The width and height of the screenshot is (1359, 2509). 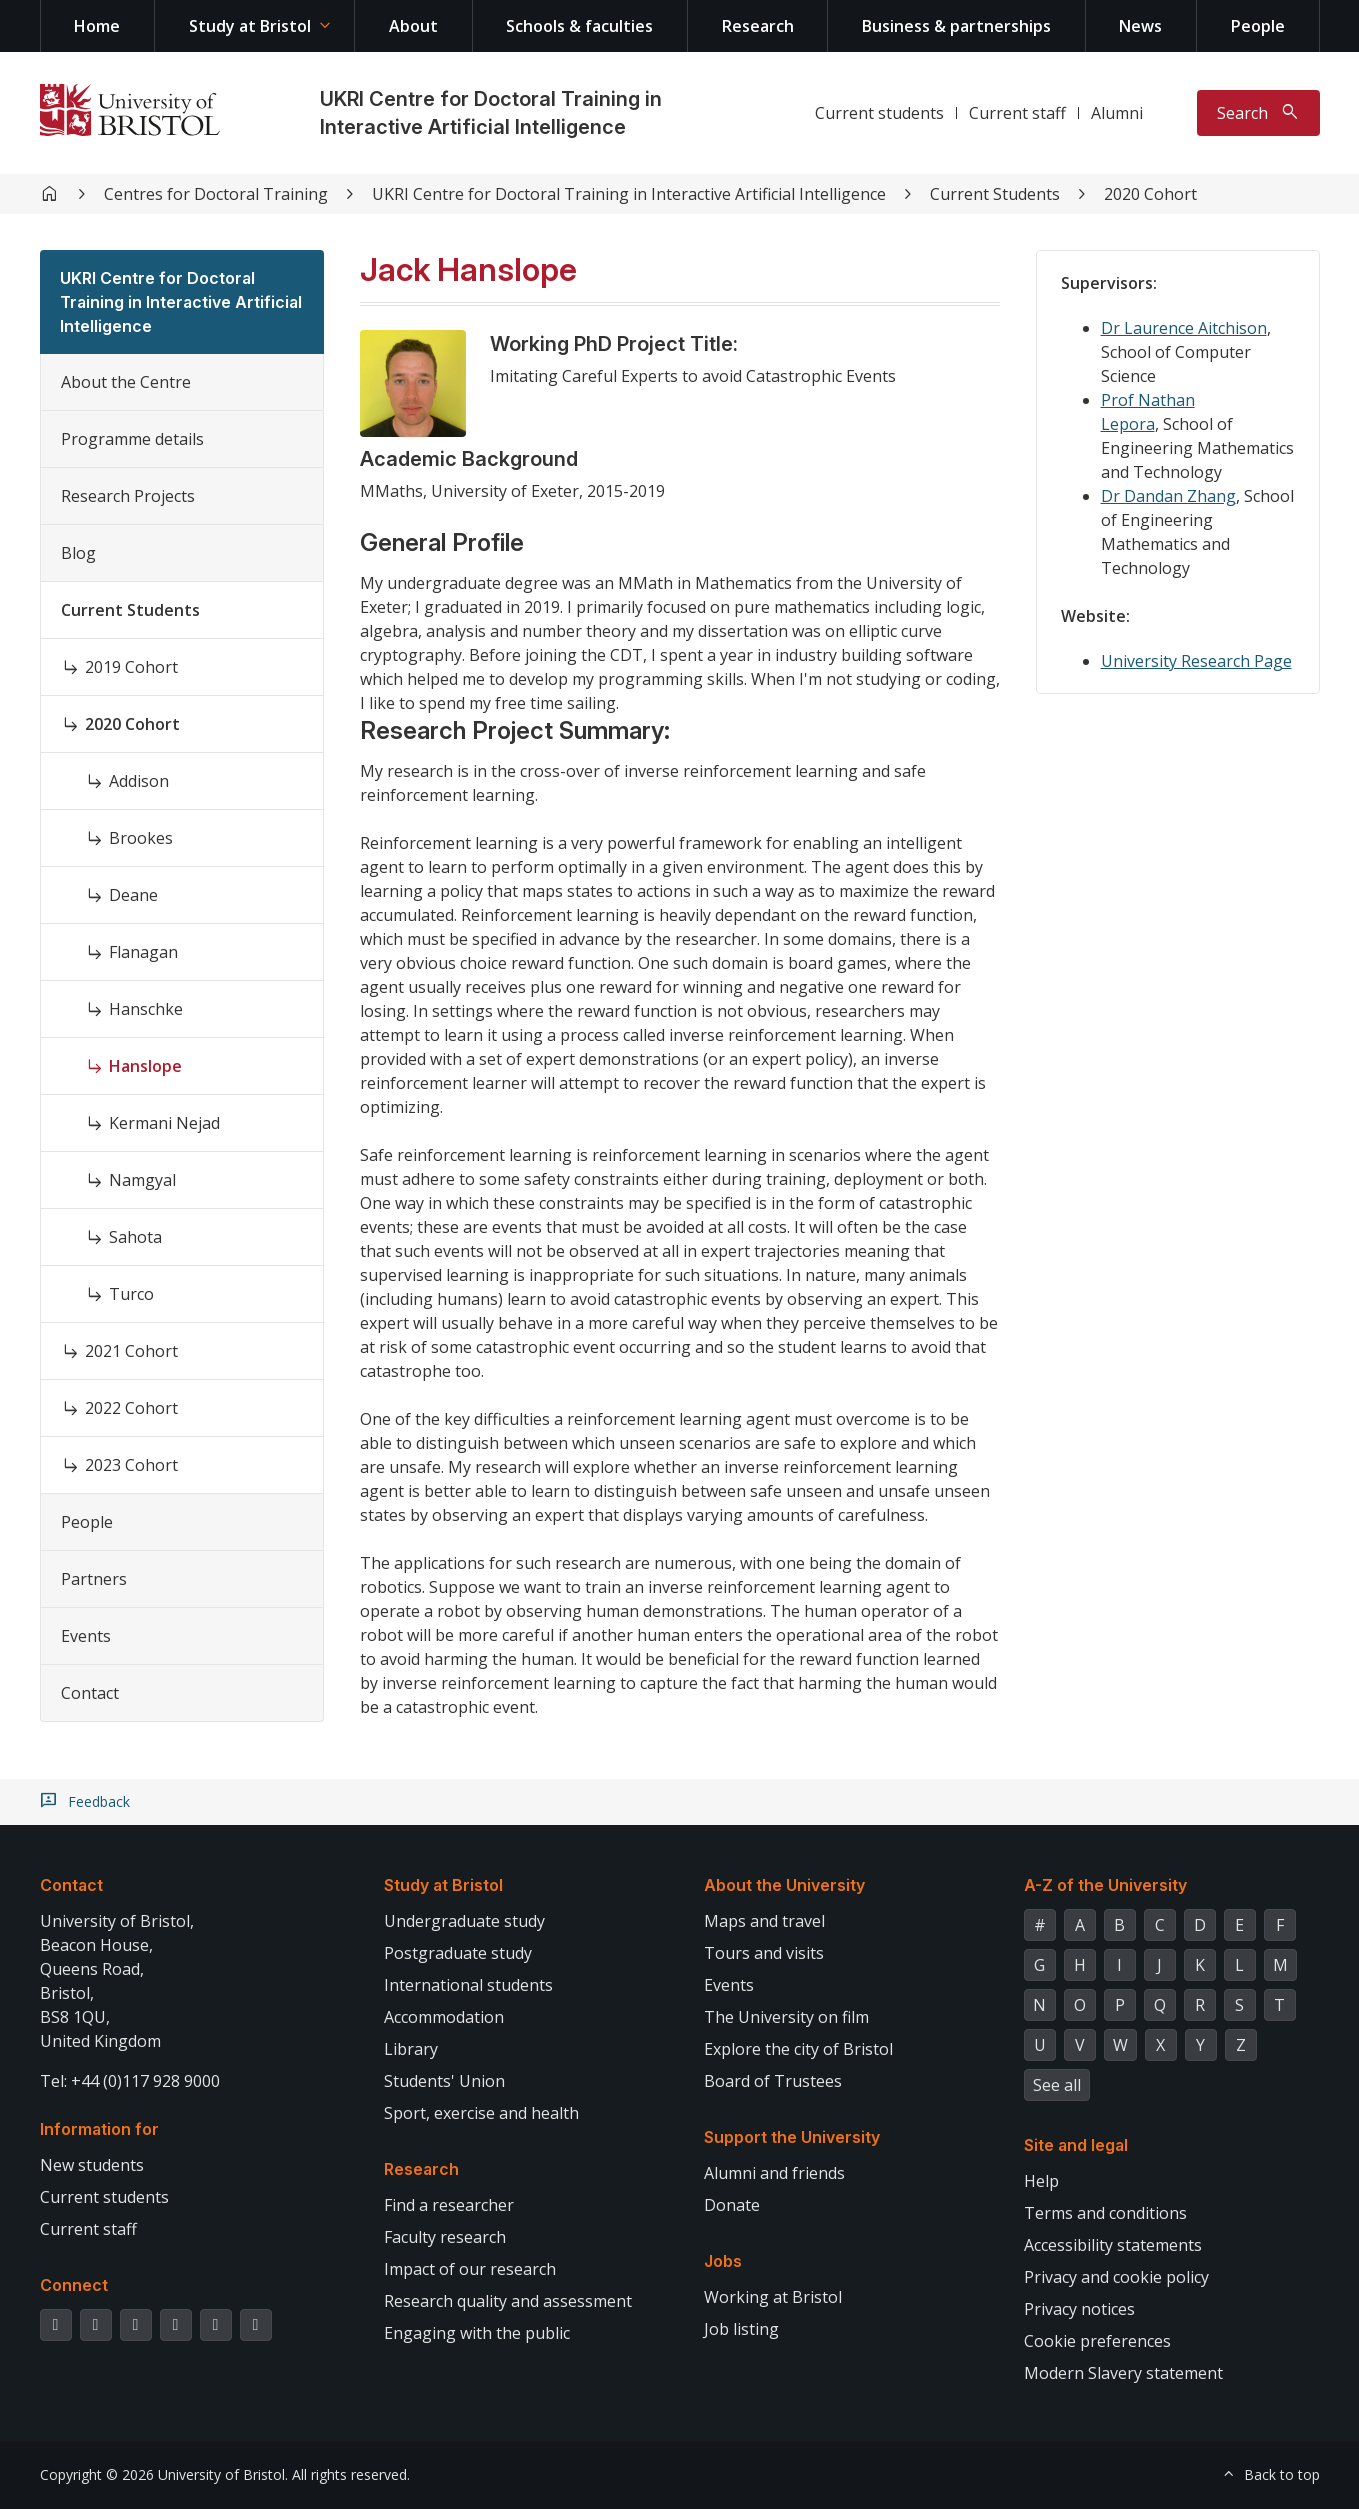 I want to click on Site and legal, so click(x=1076, y=2145).